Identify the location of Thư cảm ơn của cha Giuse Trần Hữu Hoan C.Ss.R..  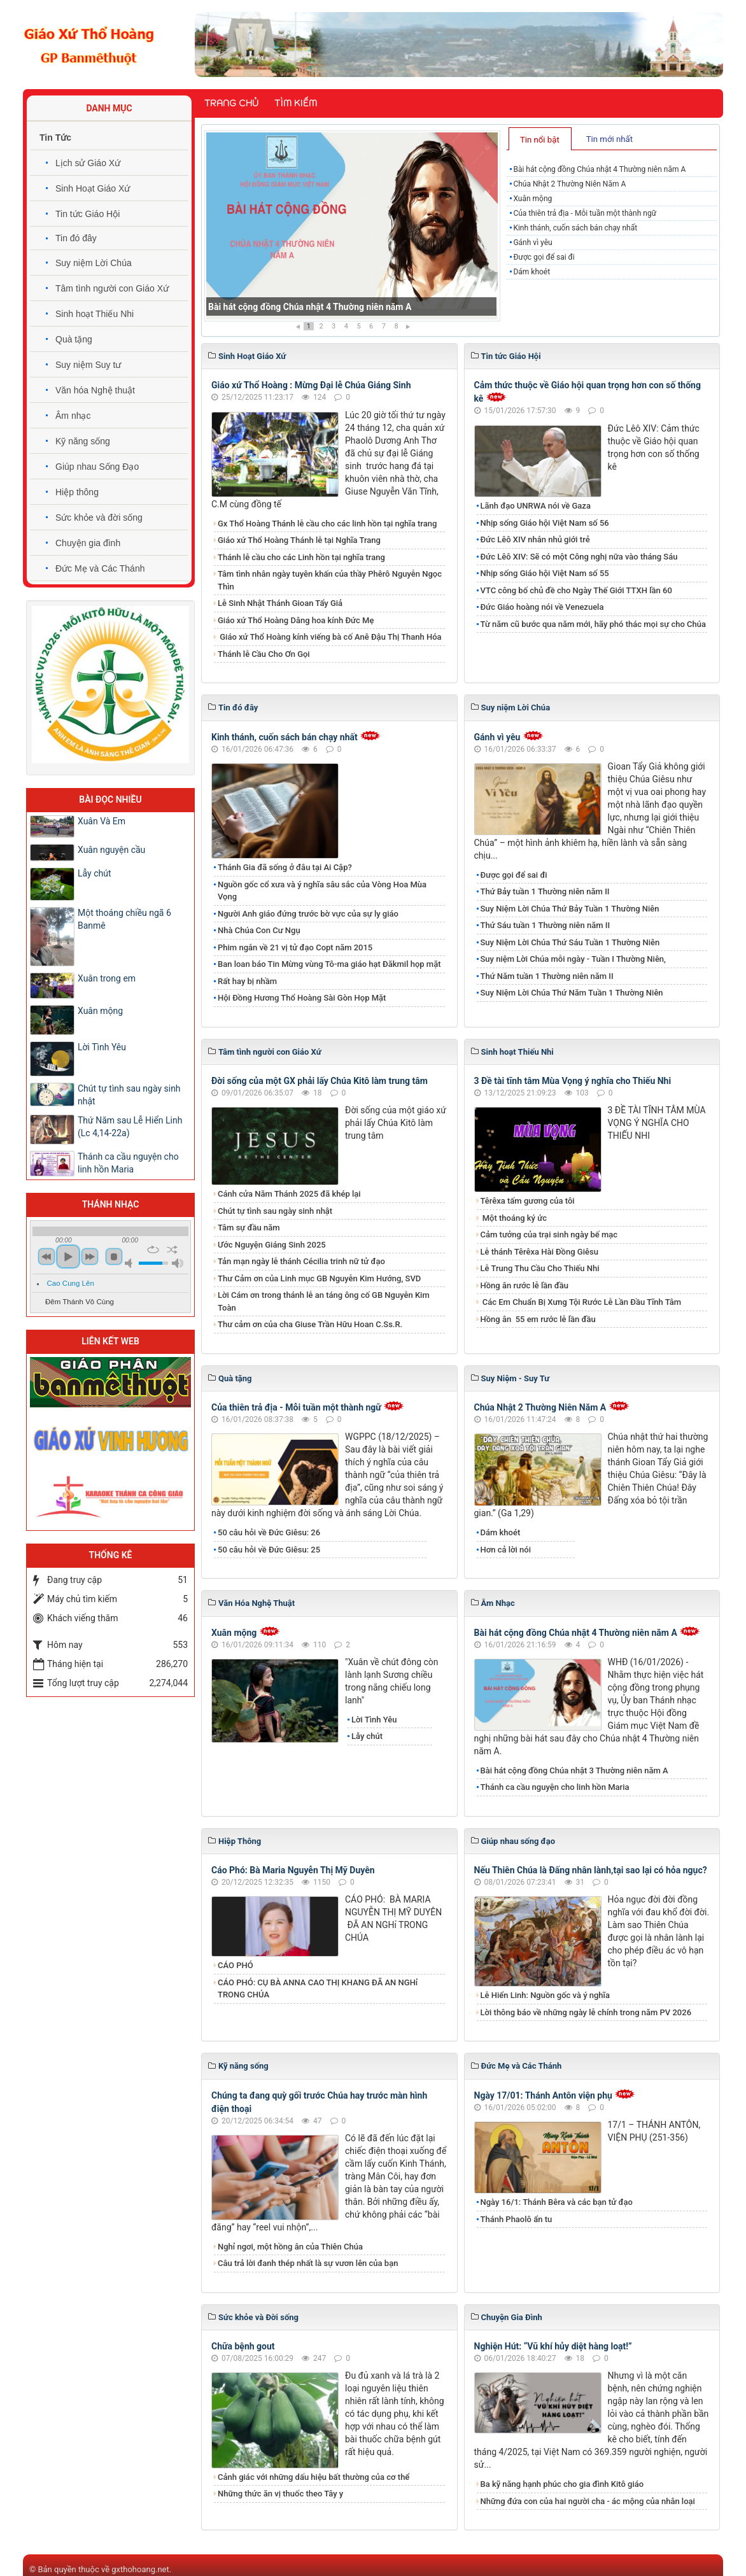
(310, 1324).